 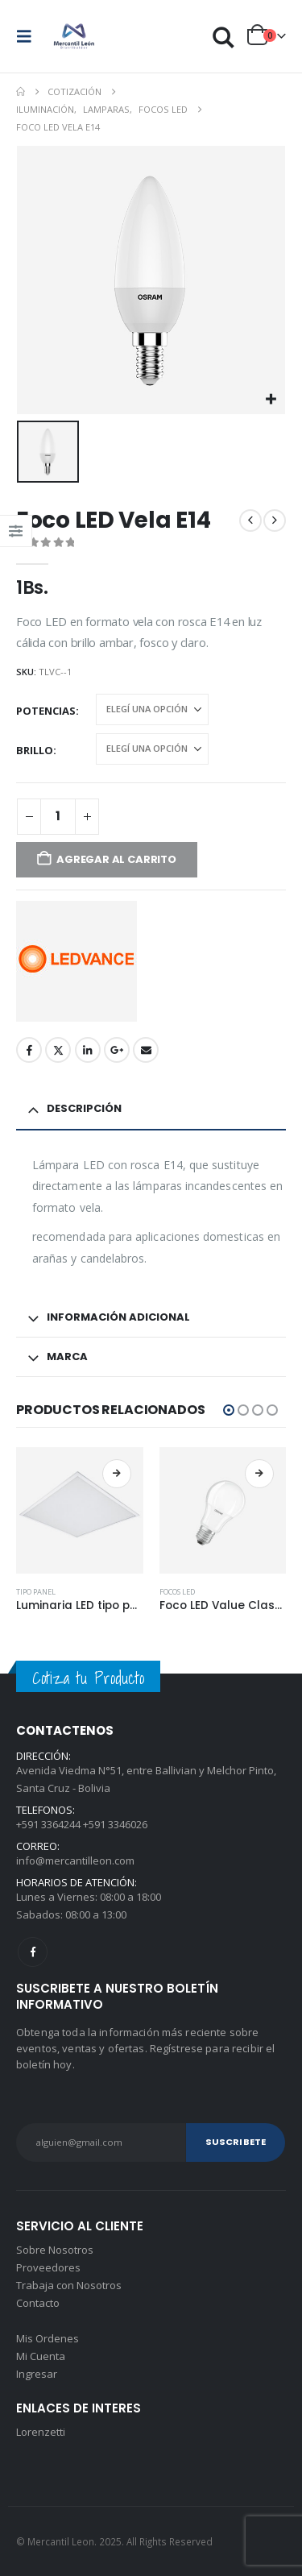 I want to click on Google +, so click(x=117, y=1050).